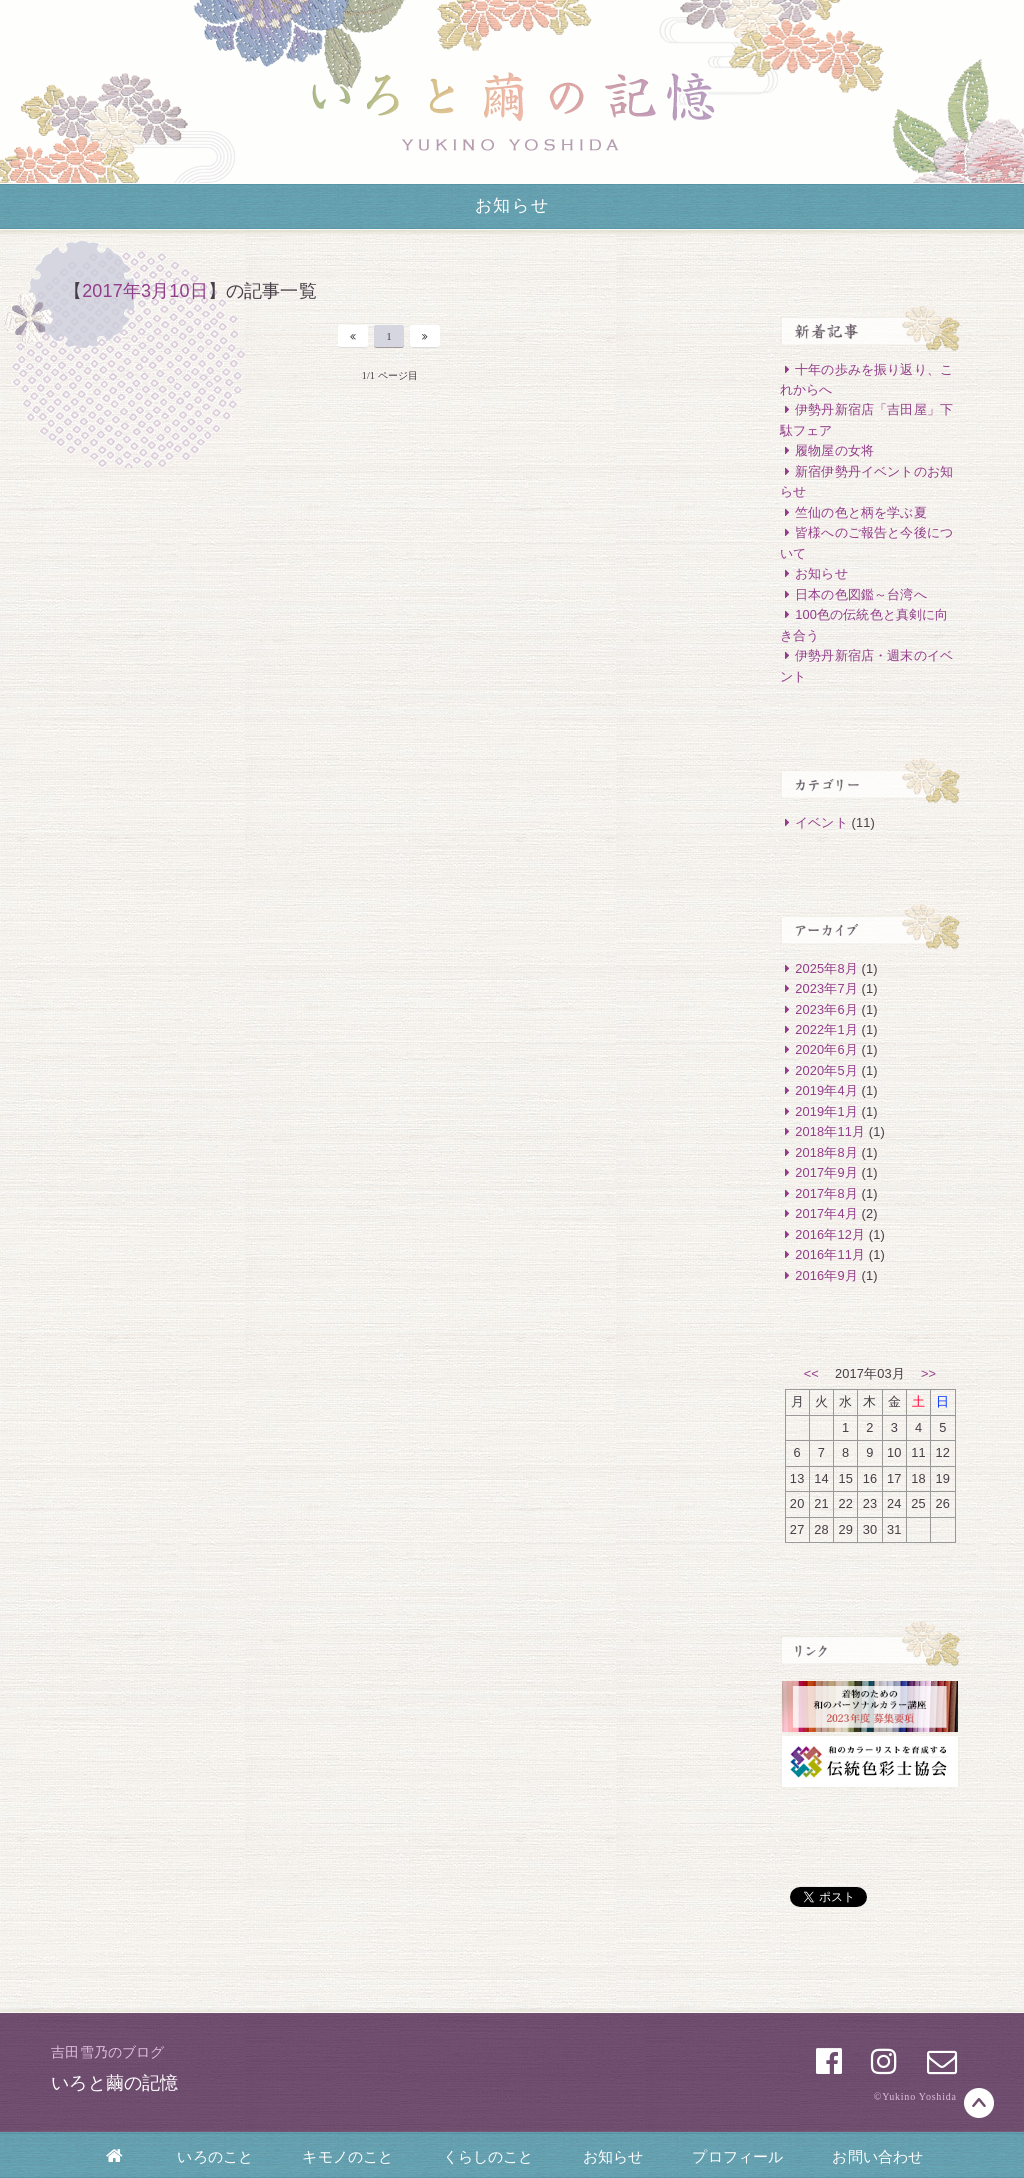 The width and height of the screenshot is (1024, 2178). What do you see at coordinates (822, 1234) in the screenshot?
I see `2016年12月` at bounding box center [822, 1234].